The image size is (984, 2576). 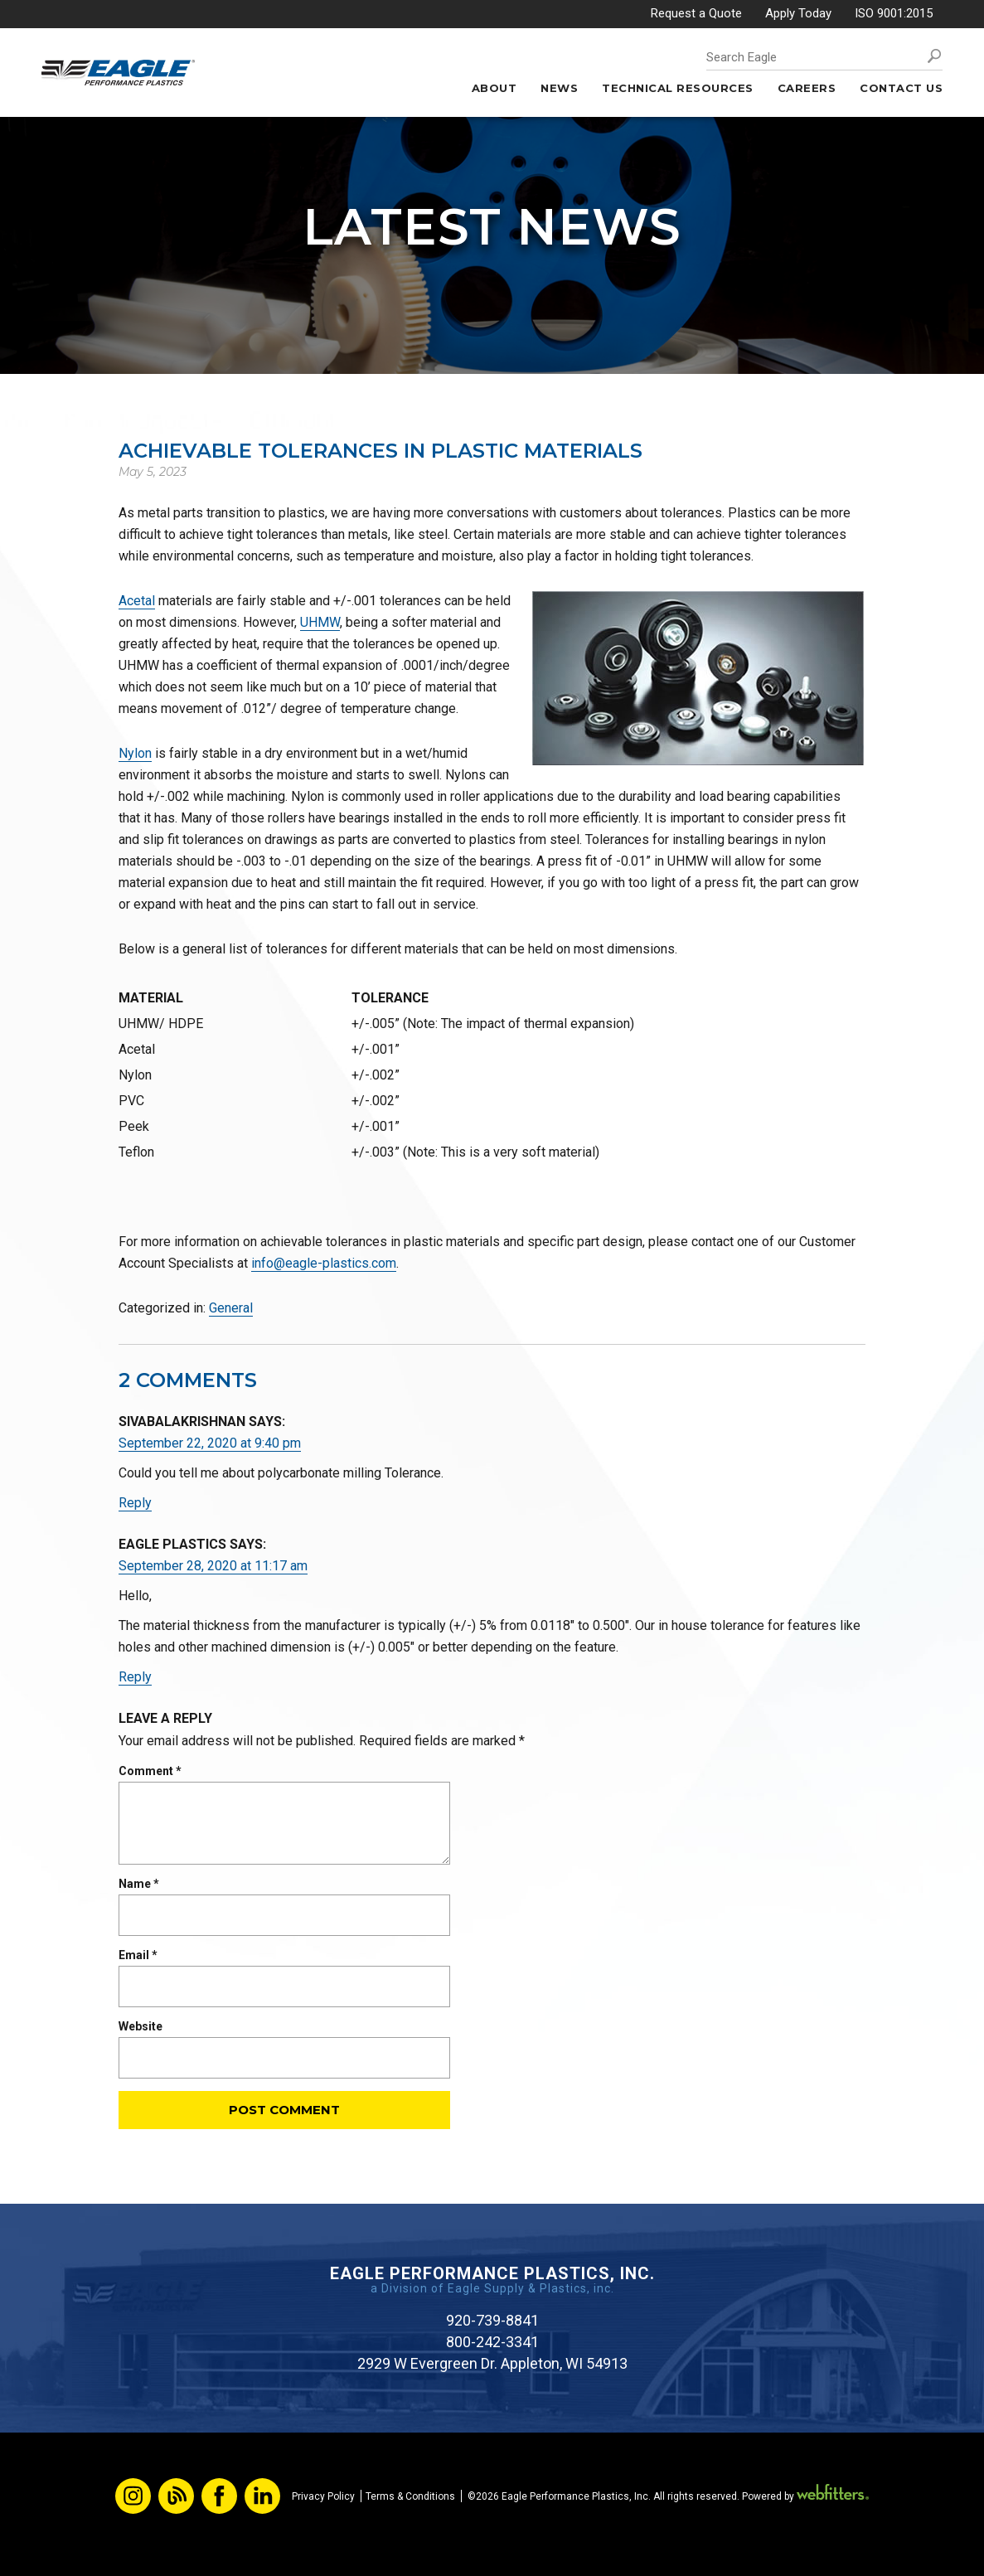 I want to click on 800-242-3341, so click(x=492, y=2341).